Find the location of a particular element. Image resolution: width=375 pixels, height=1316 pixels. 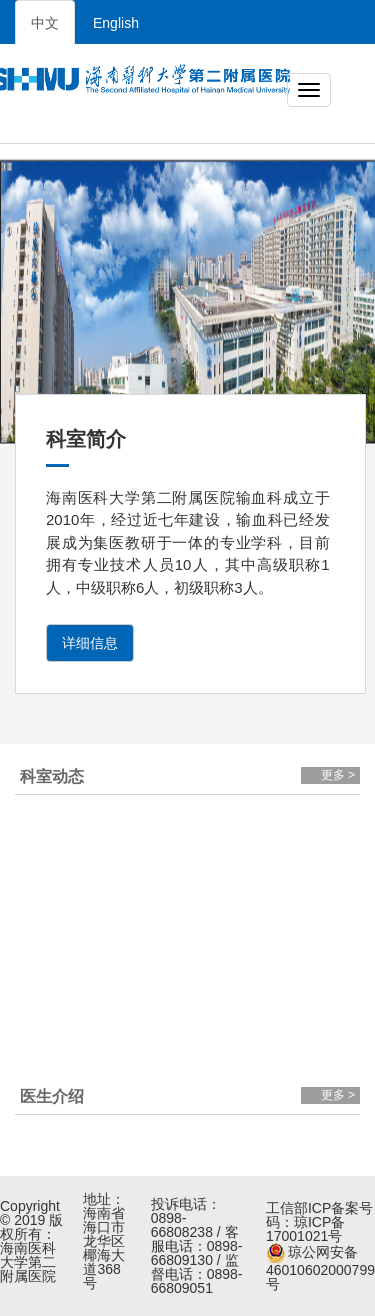

更多 > is located at coordinates (338, 775).